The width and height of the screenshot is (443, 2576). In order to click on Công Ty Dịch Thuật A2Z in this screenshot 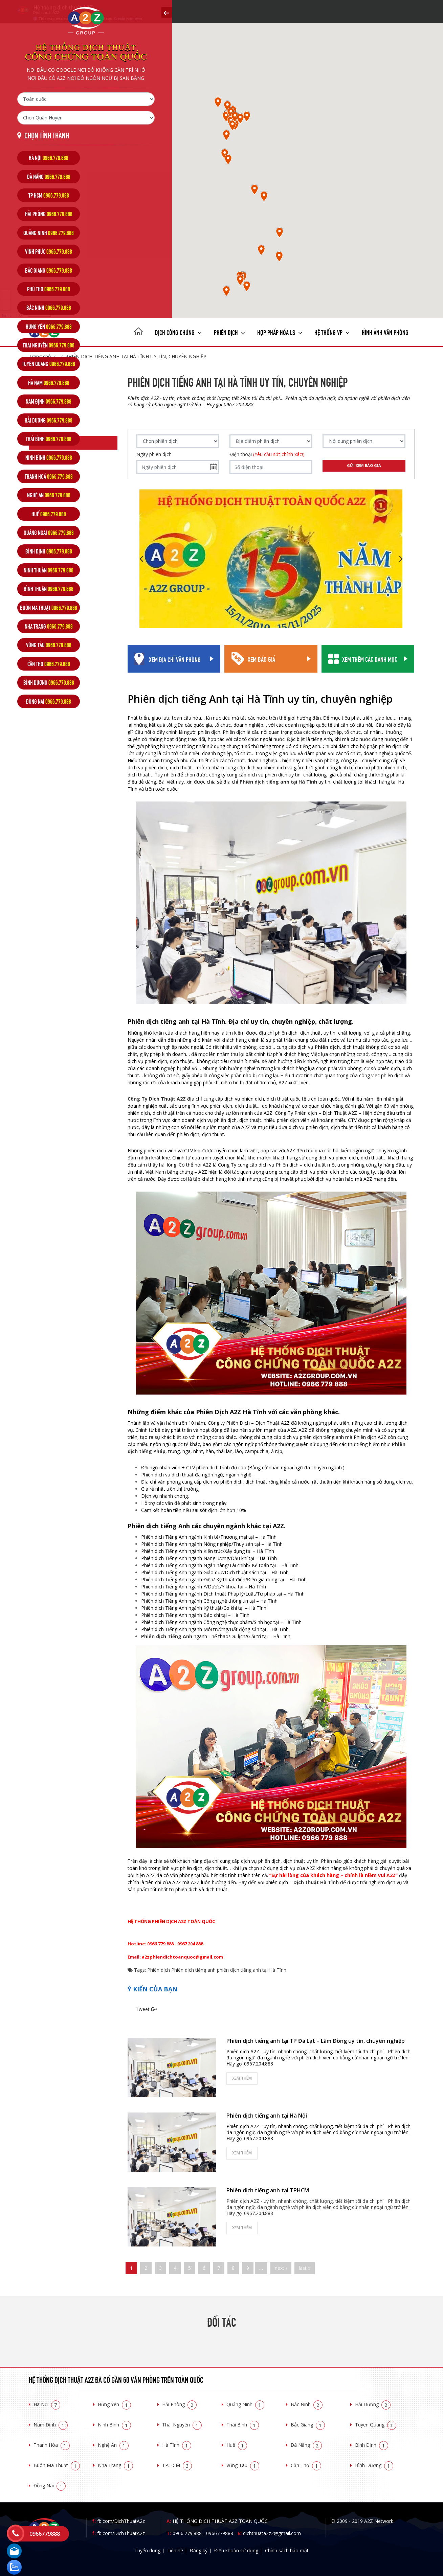, I will do `click(157, 1098)`.